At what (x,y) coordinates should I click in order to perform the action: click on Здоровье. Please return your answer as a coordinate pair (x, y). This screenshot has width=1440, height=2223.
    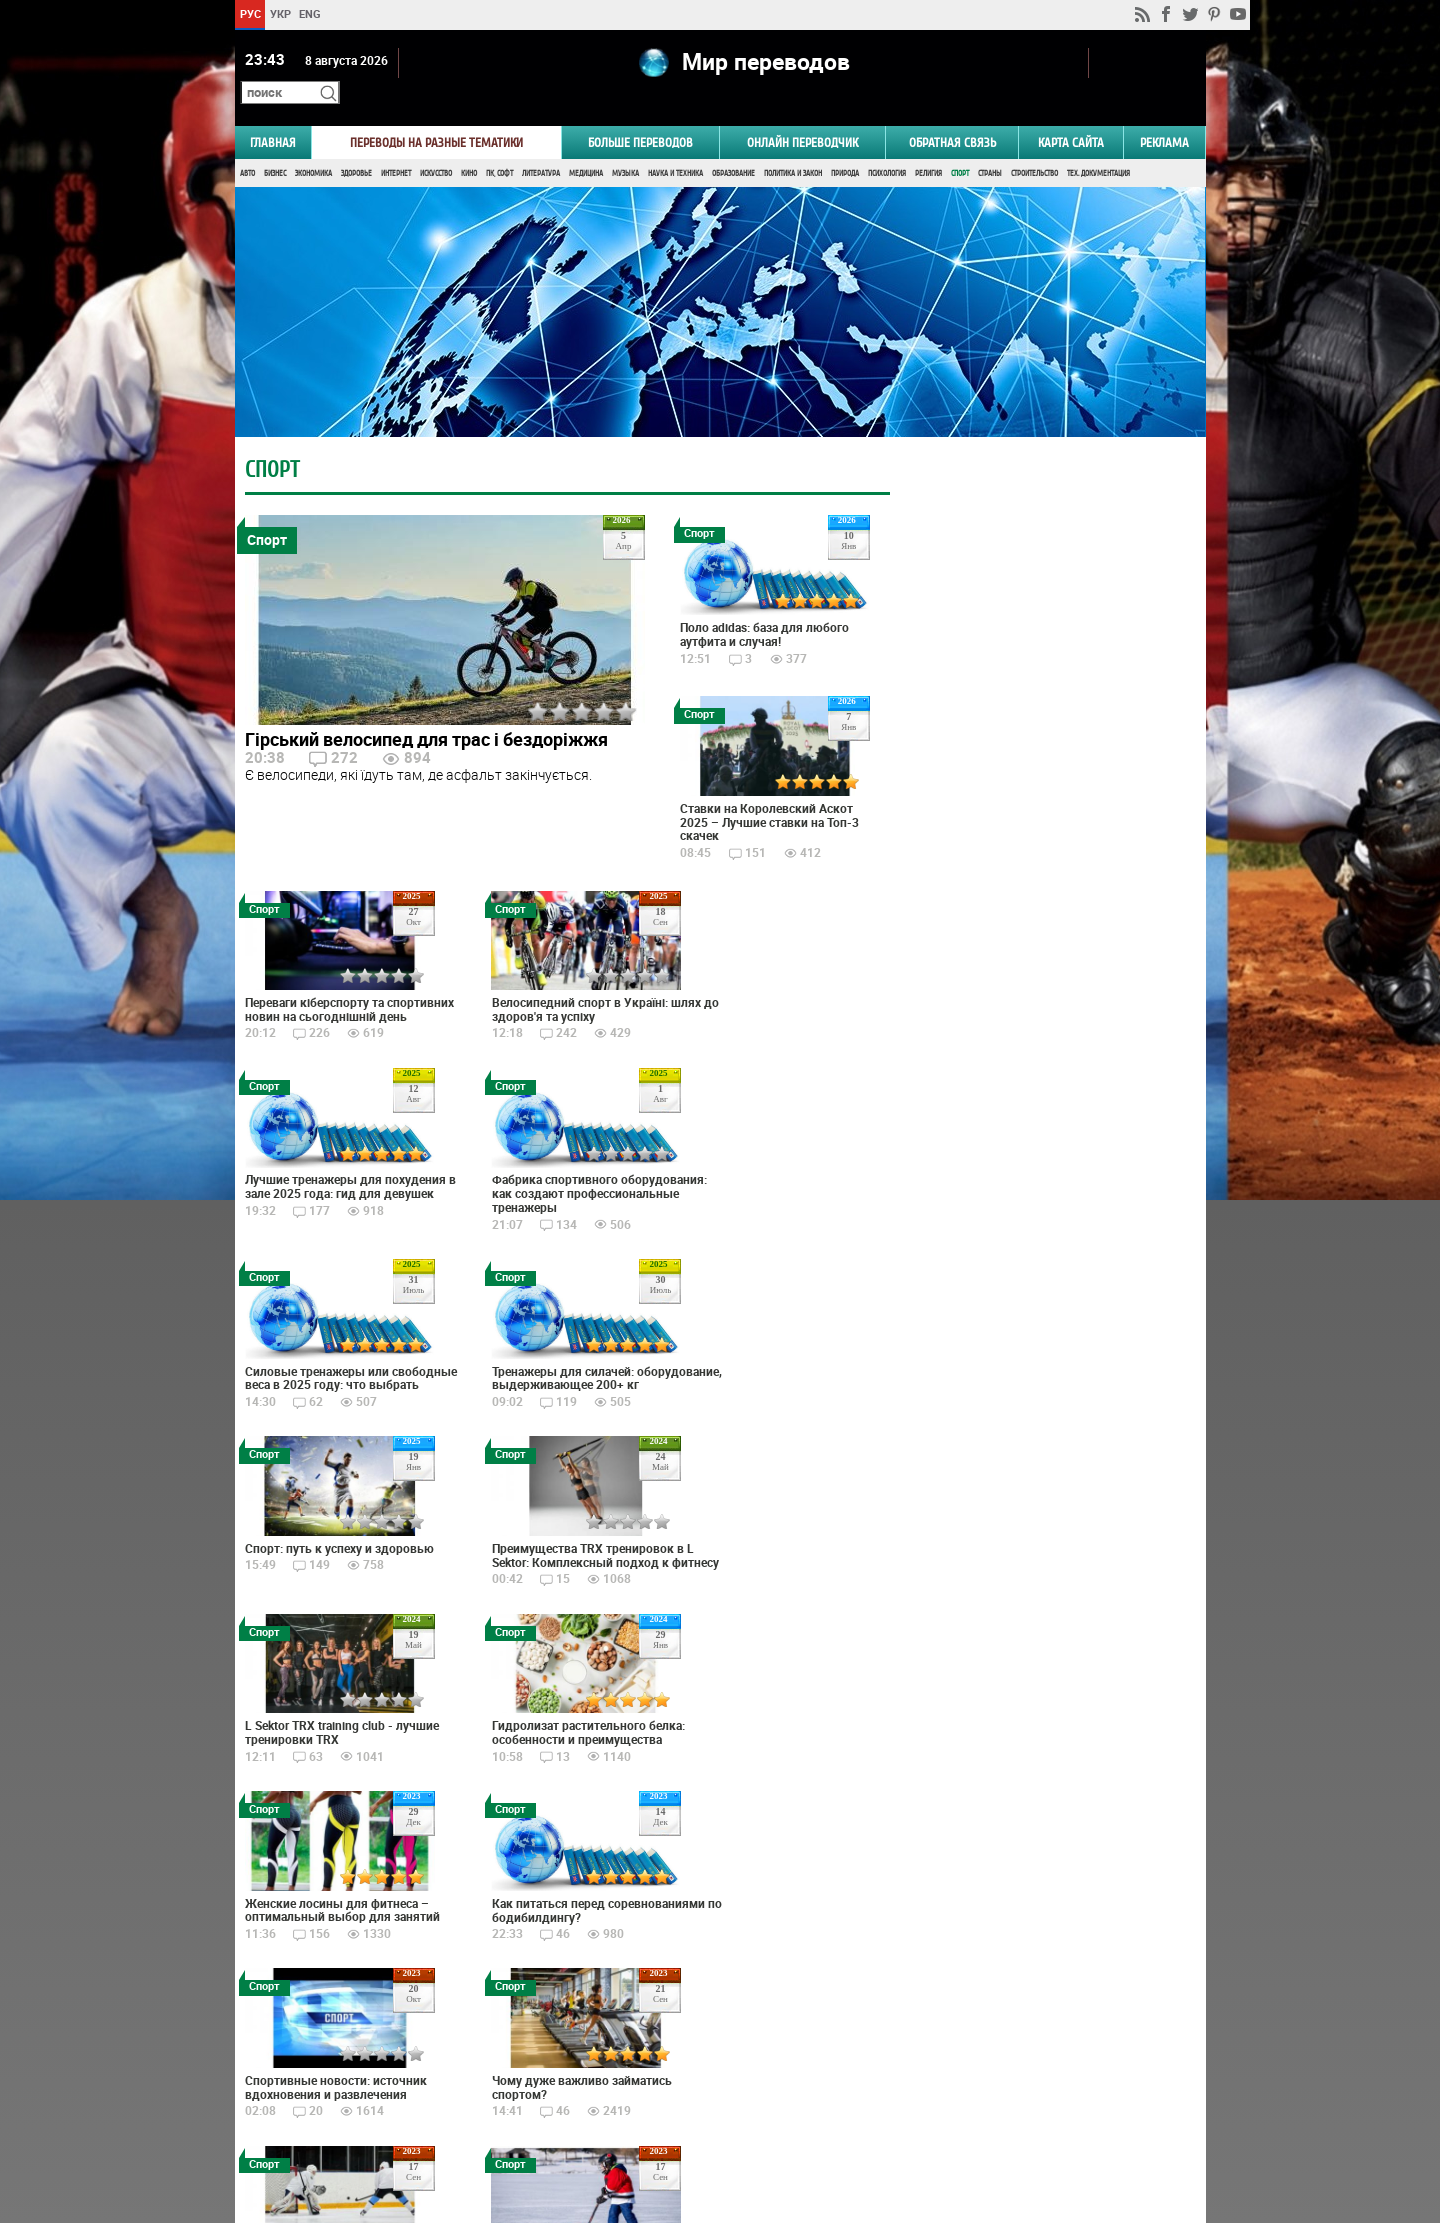
    Looking at the image, I should click on (356, 147).